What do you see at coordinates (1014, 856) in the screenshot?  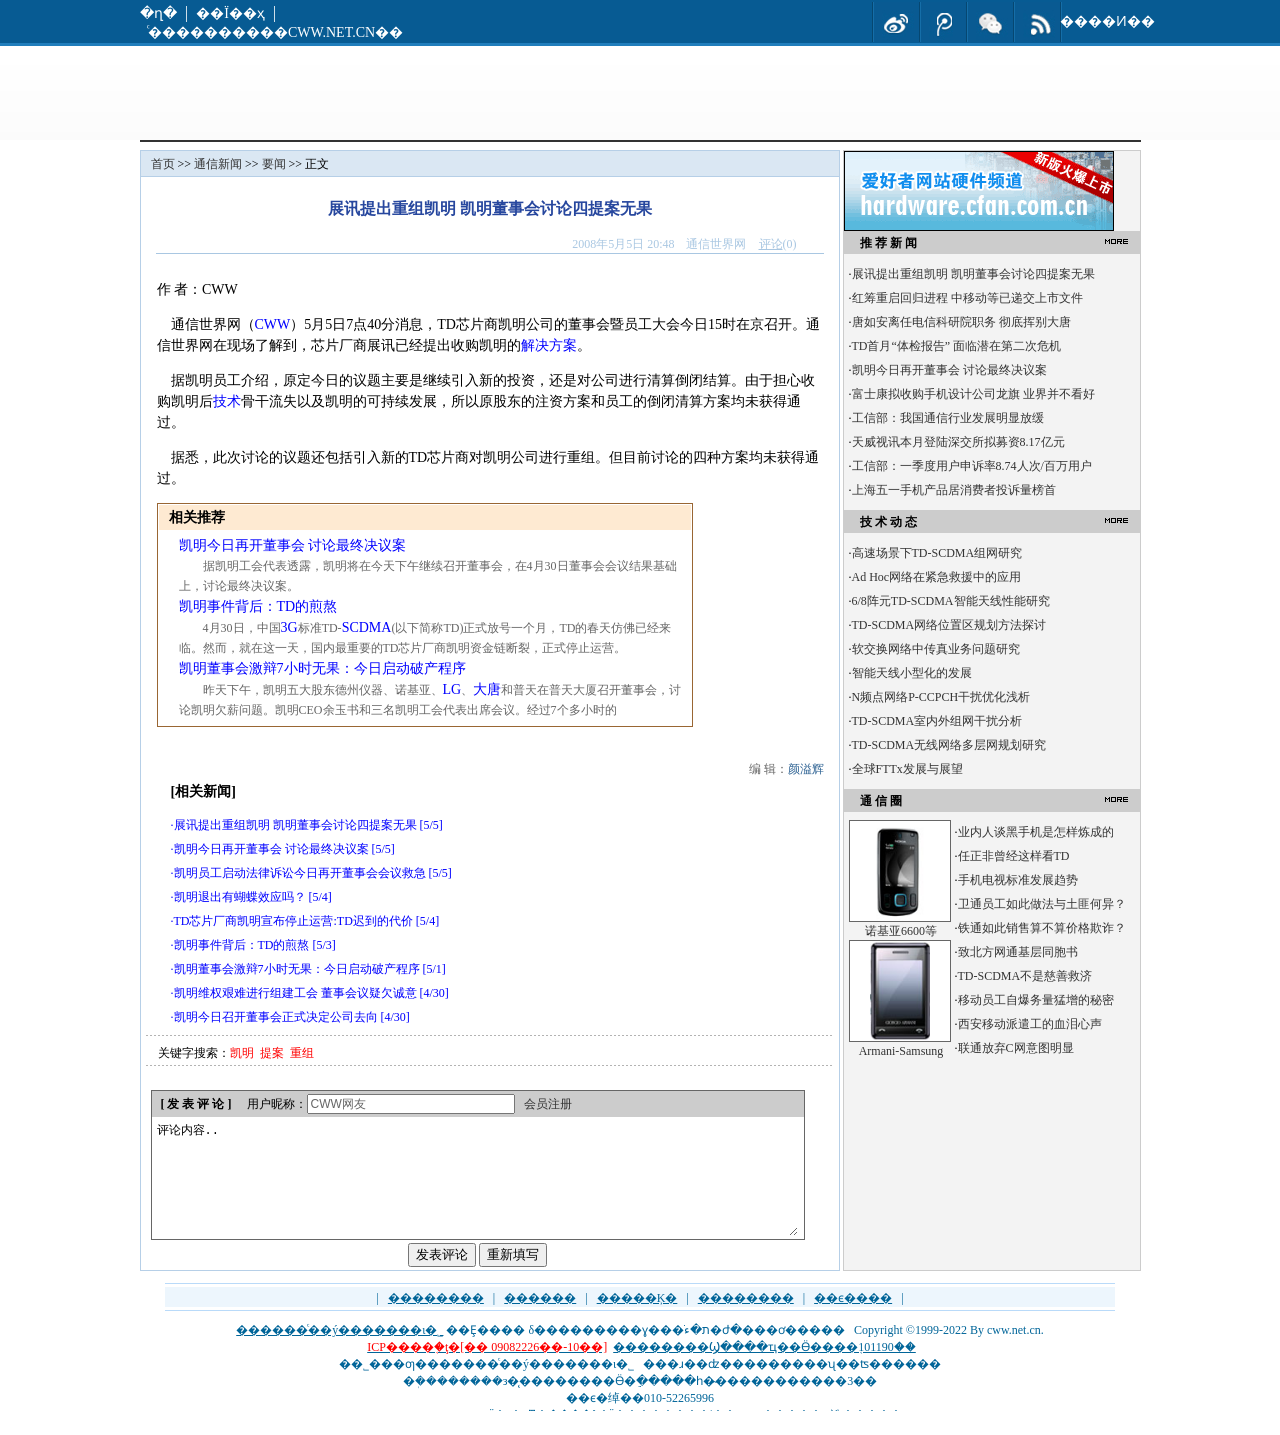 I see `任正非曾经这样看TD` at bounding box center [1014, 856].